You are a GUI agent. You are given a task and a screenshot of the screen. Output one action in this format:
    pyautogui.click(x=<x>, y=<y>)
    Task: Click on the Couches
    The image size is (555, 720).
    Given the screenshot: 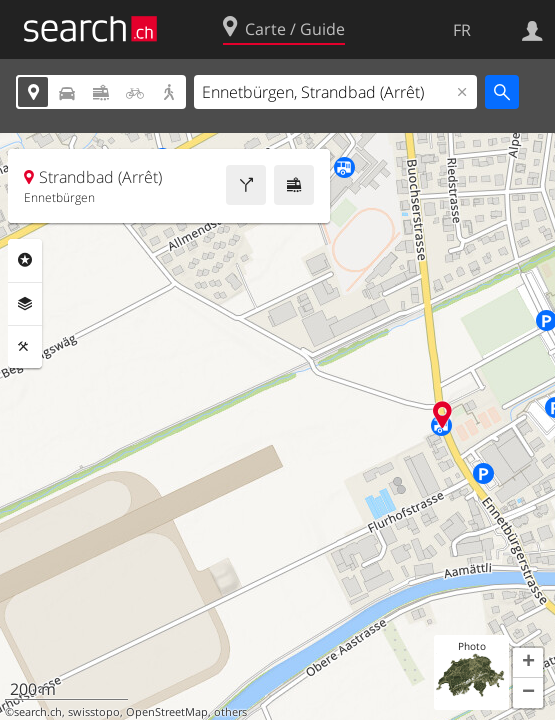 What is the action you would take?
    pyautogui.click(x=25, y=304)
    